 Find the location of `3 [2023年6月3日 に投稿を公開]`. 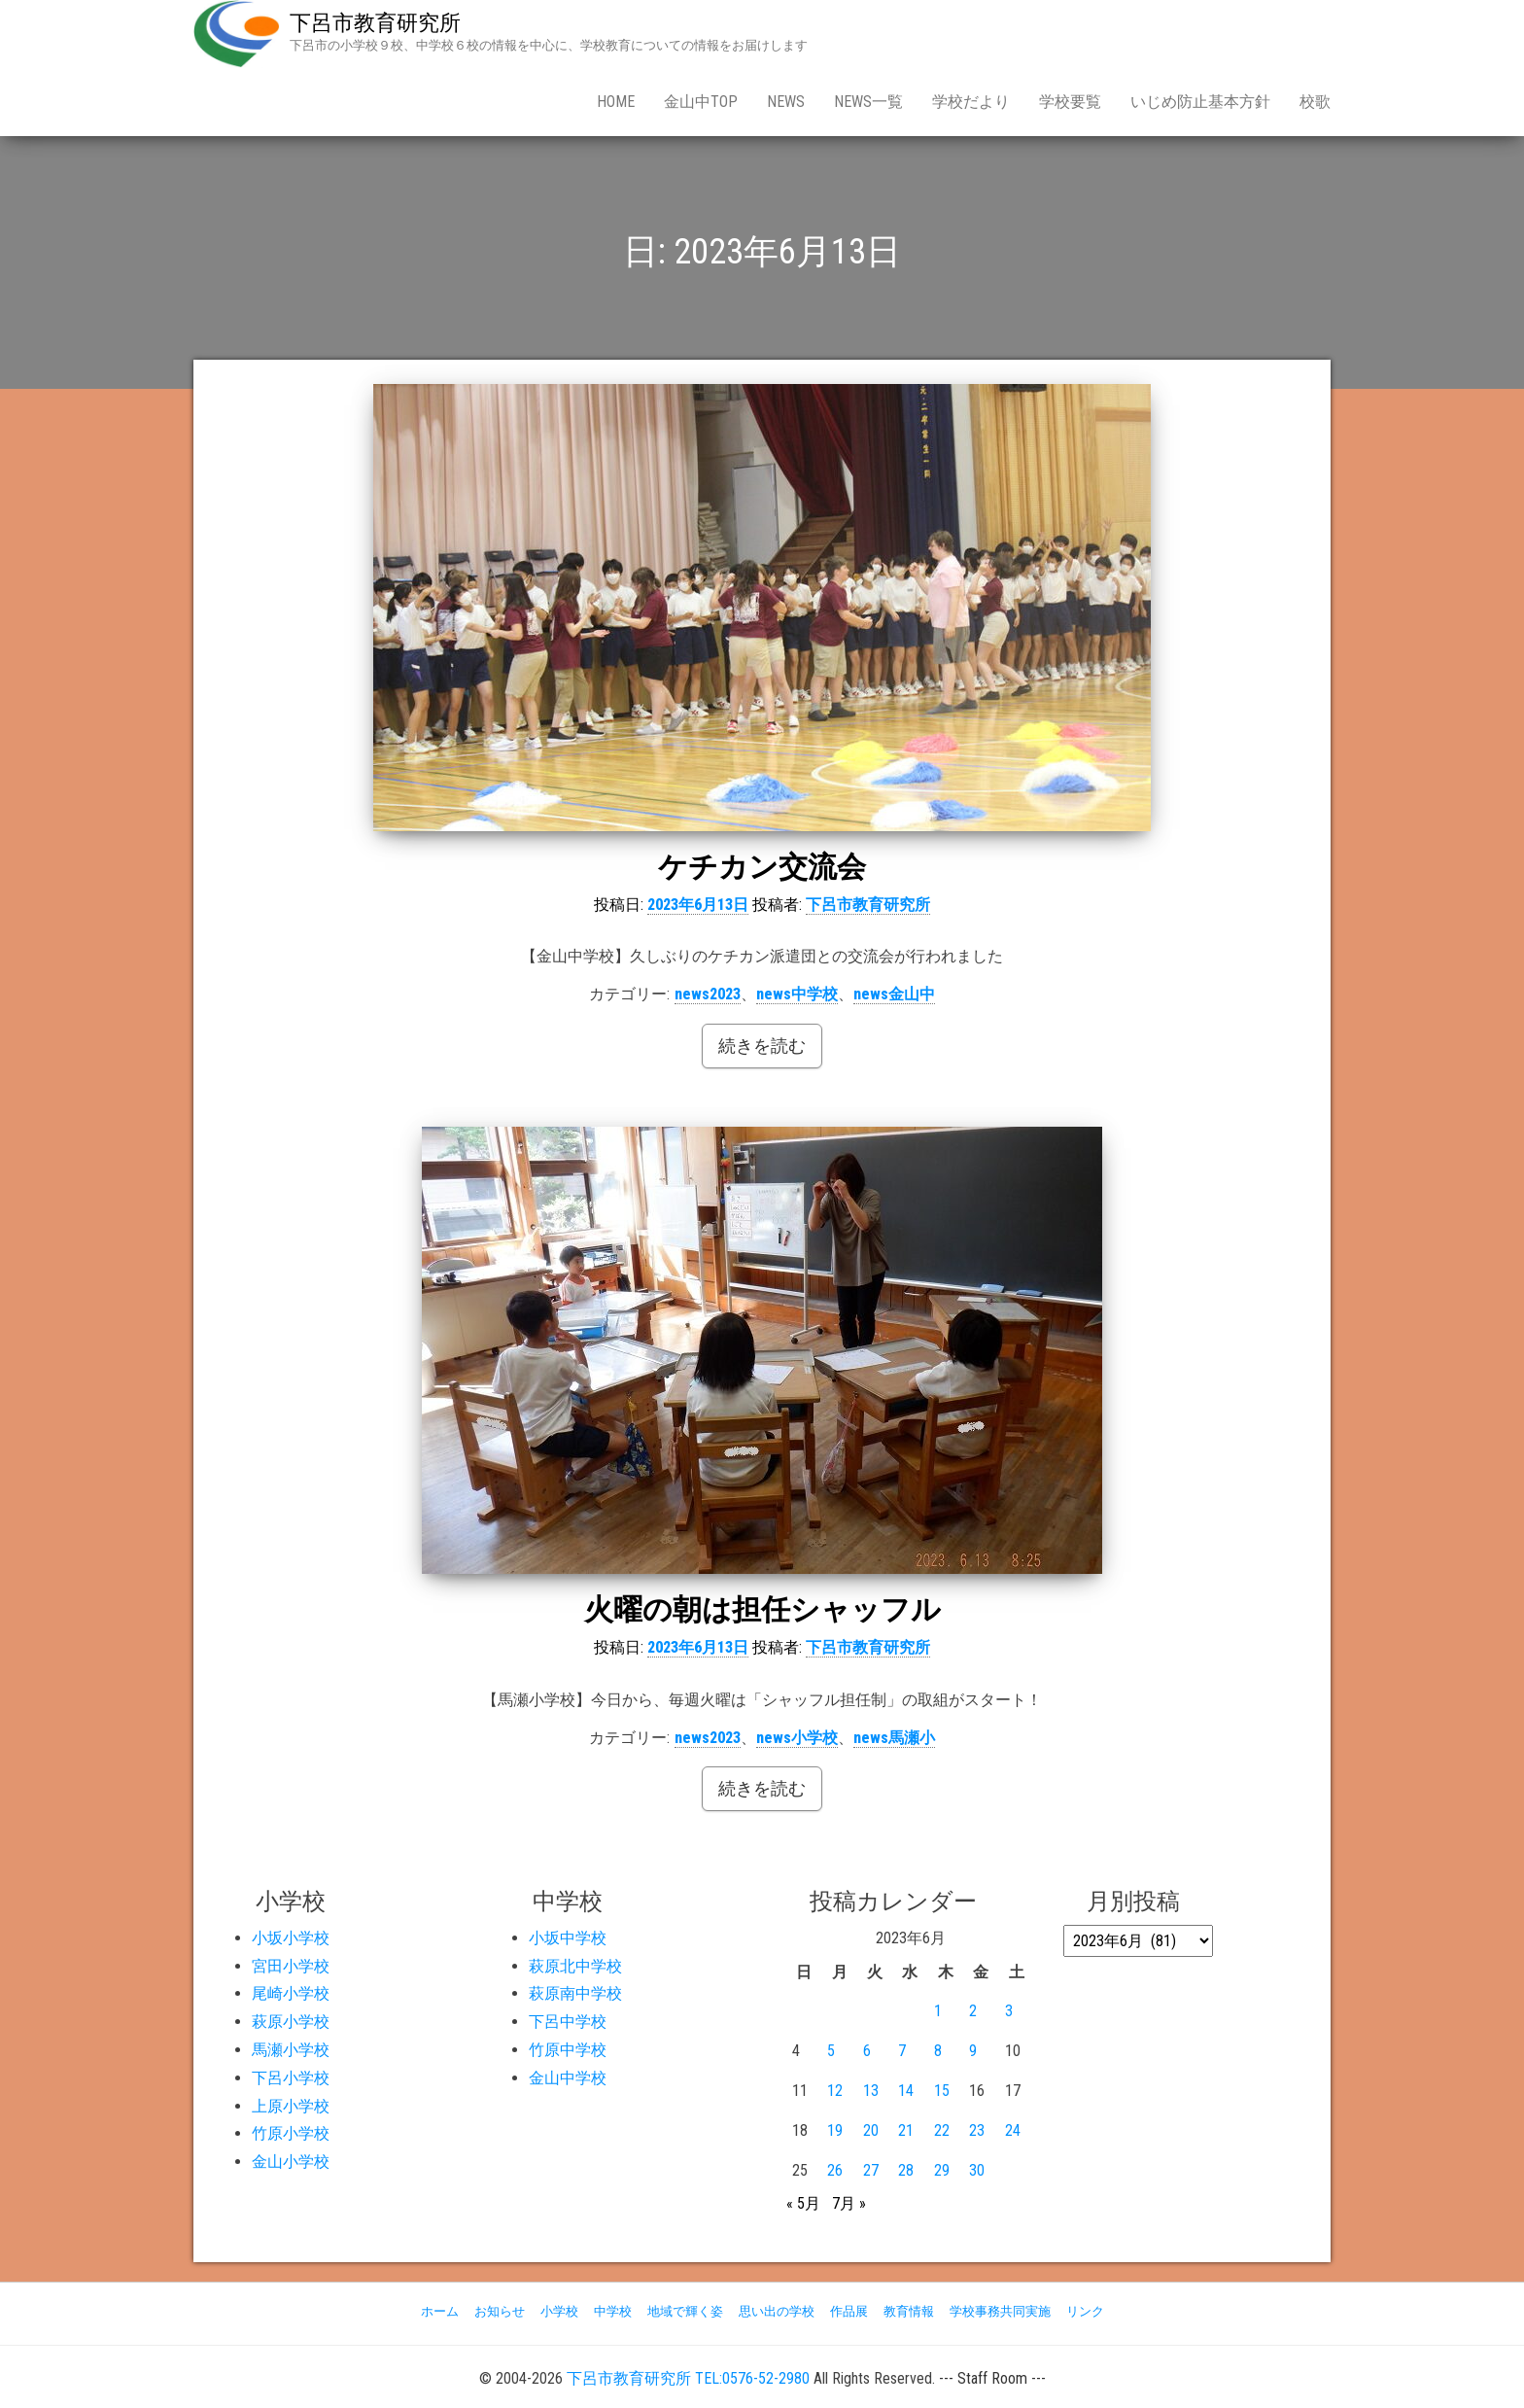

3 [2023年6月3日 に投稿を公開] is located at coordinates (1009, 2011).